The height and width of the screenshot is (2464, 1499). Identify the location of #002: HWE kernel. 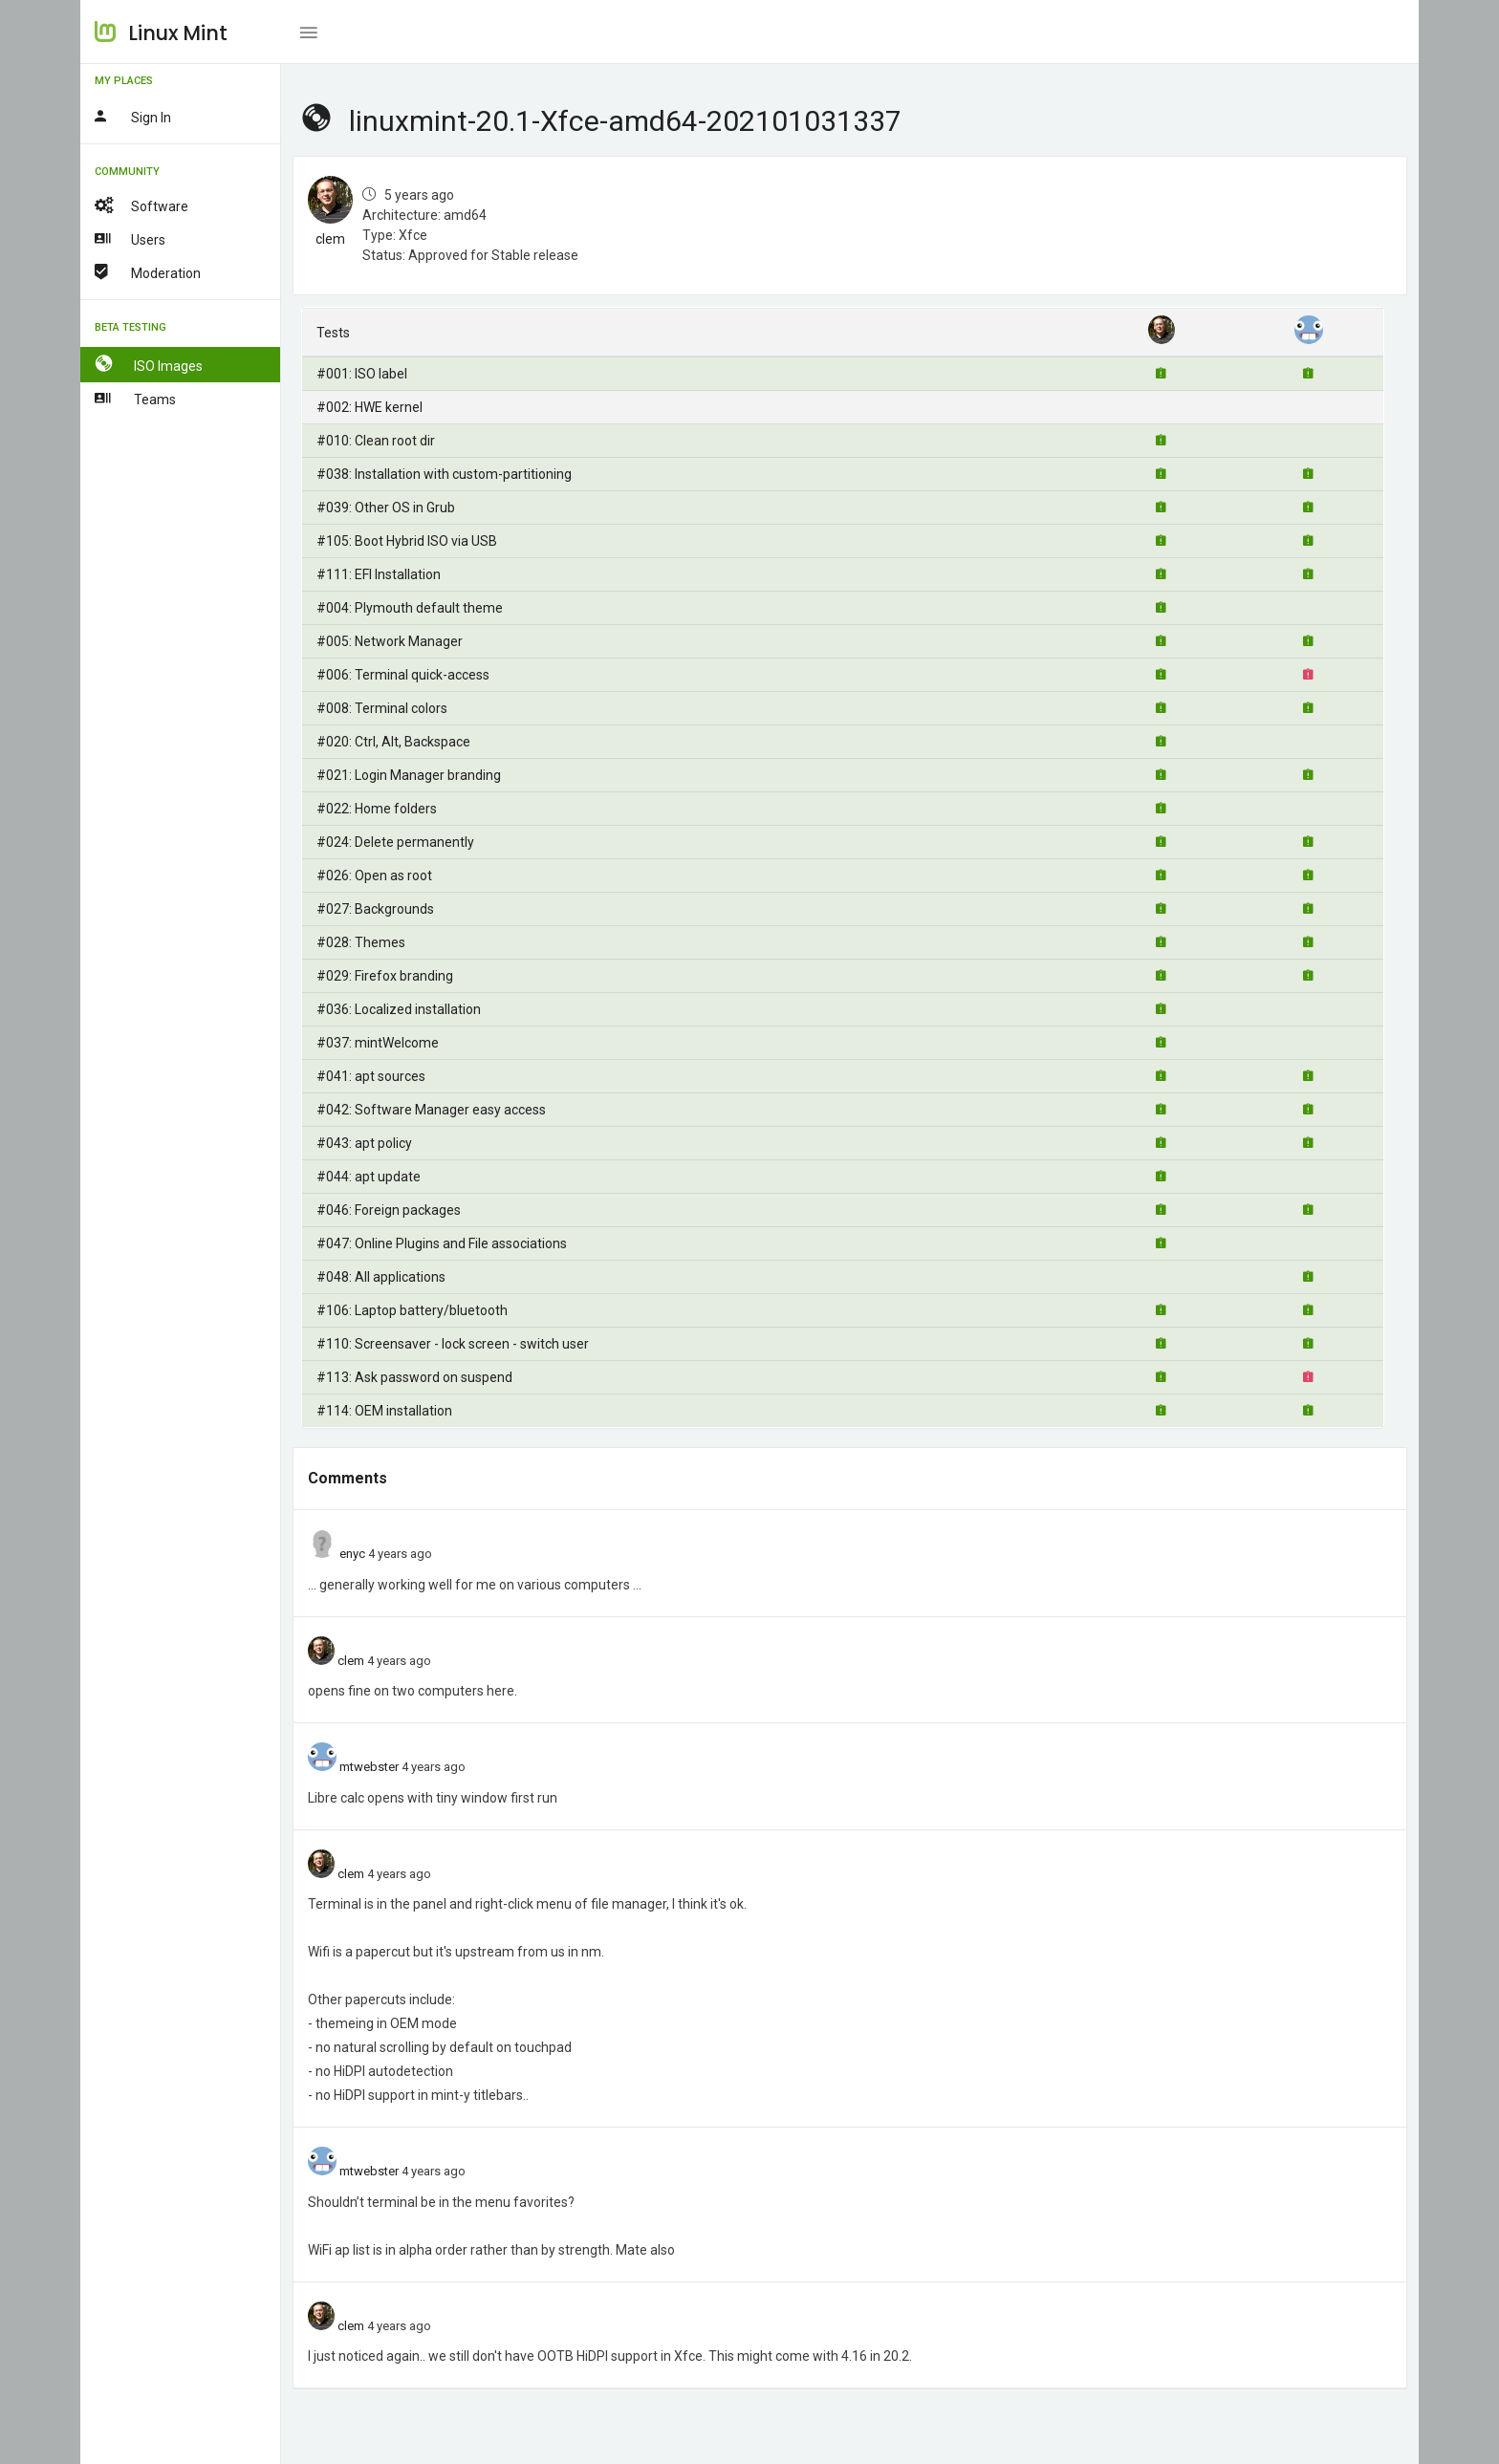
(369, 407).